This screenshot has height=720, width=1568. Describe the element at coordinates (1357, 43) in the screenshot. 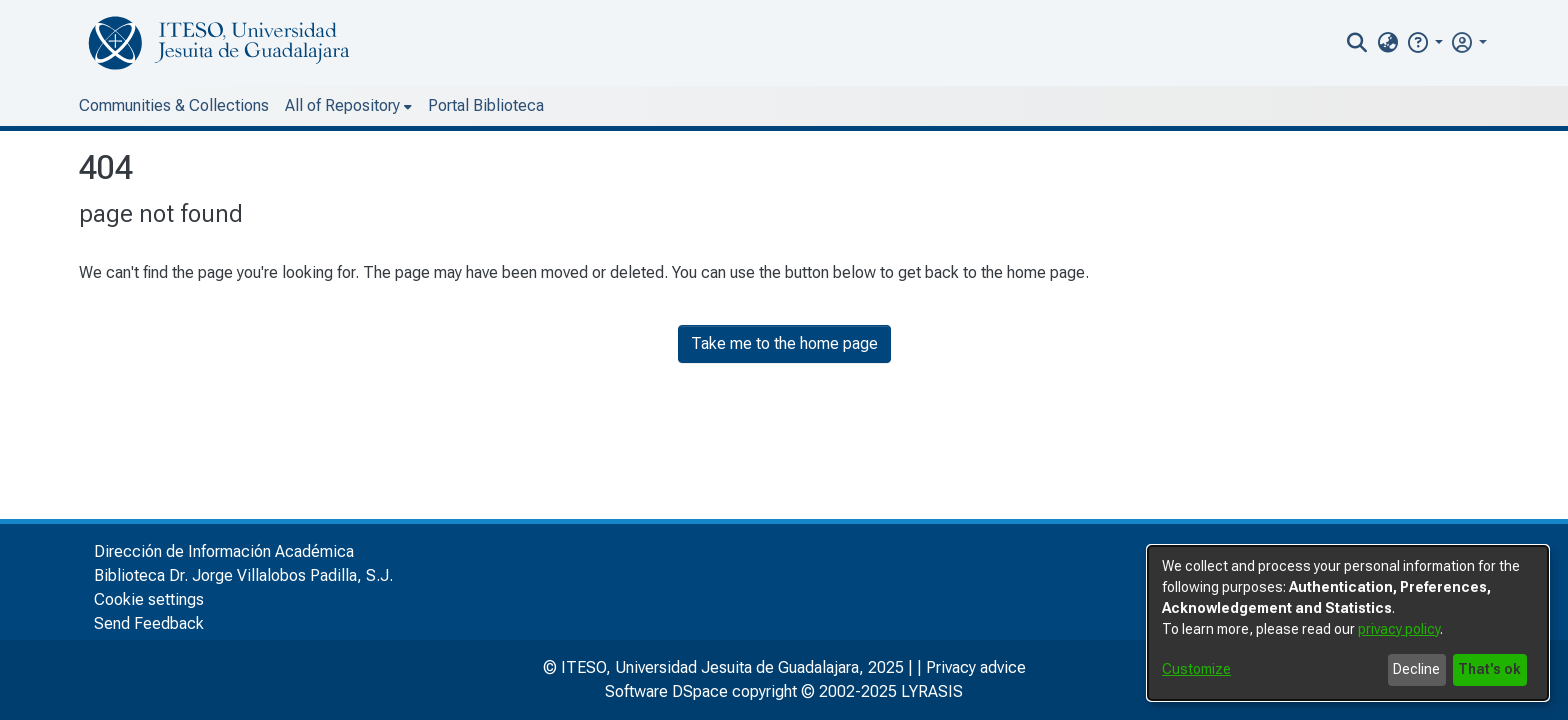

I see `[nav.search.button]` at that location.